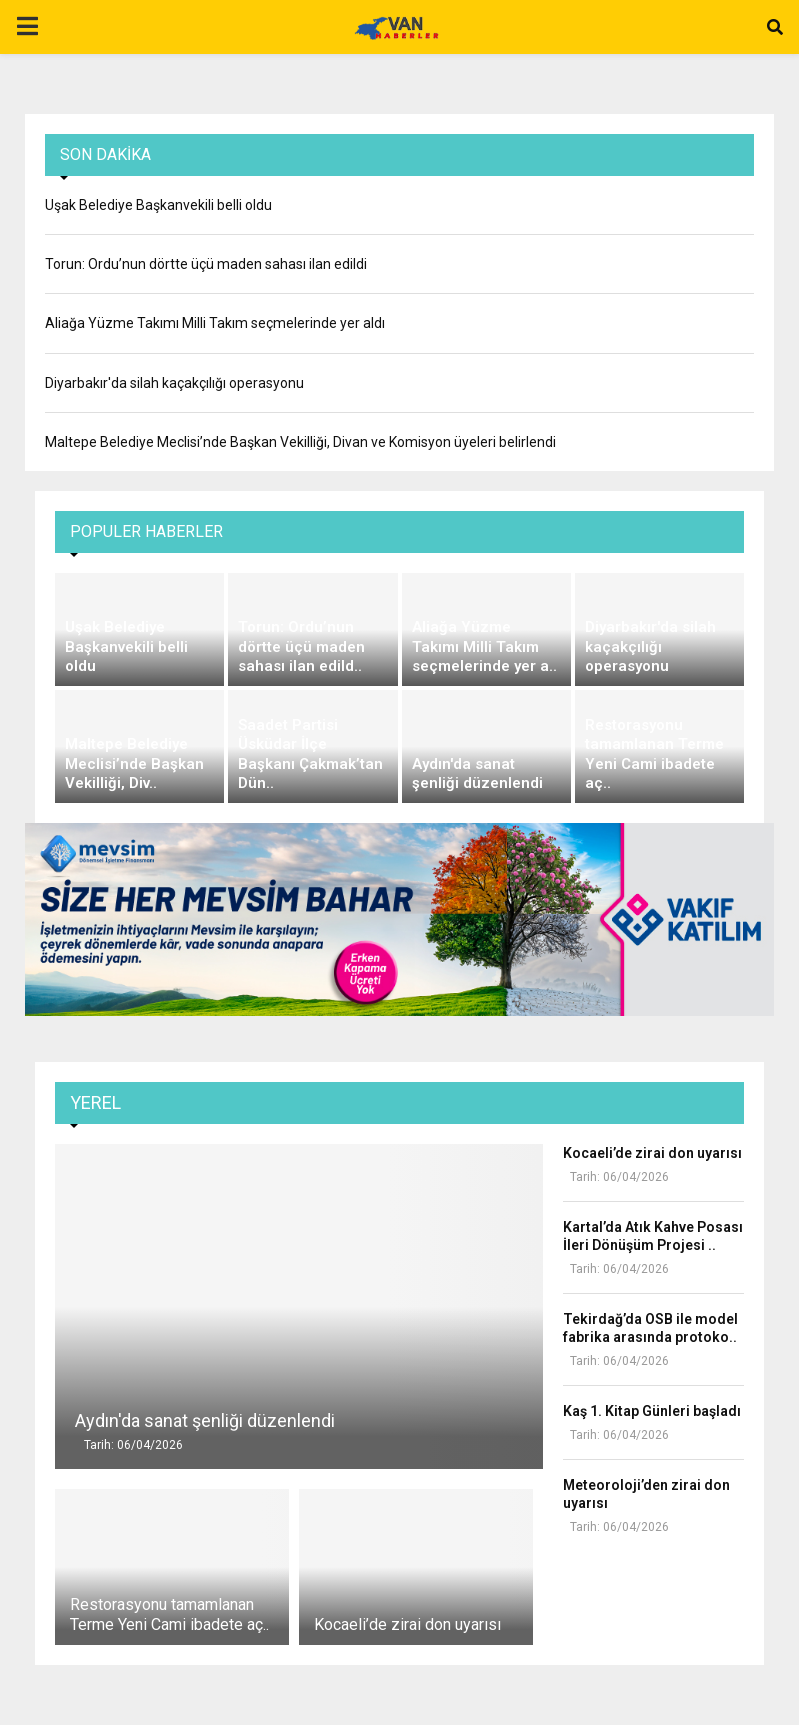  Describe the element at coordinates (206, 264) in the screenshot. I see `Torun: Ordu’nun dörtte üçü maden sahası ilan edildi` at that location.